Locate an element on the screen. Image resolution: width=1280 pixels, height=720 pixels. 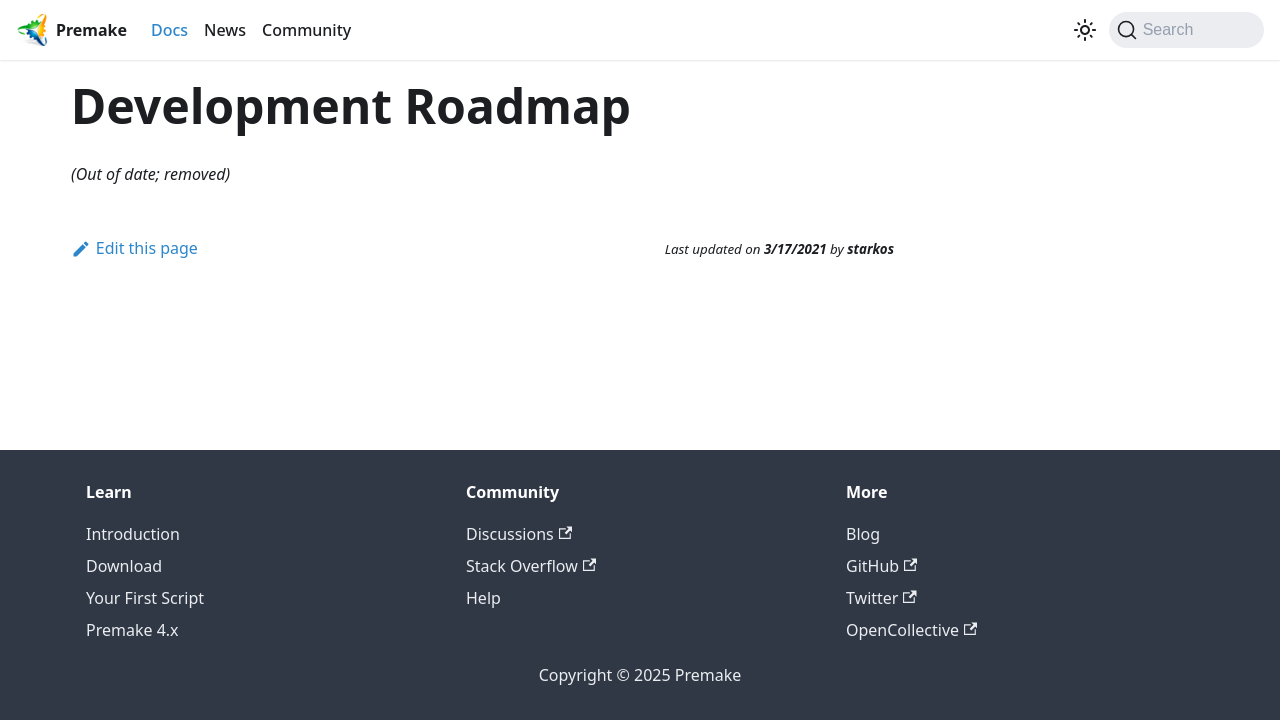
Twitter is located at coordinates (881, 598).